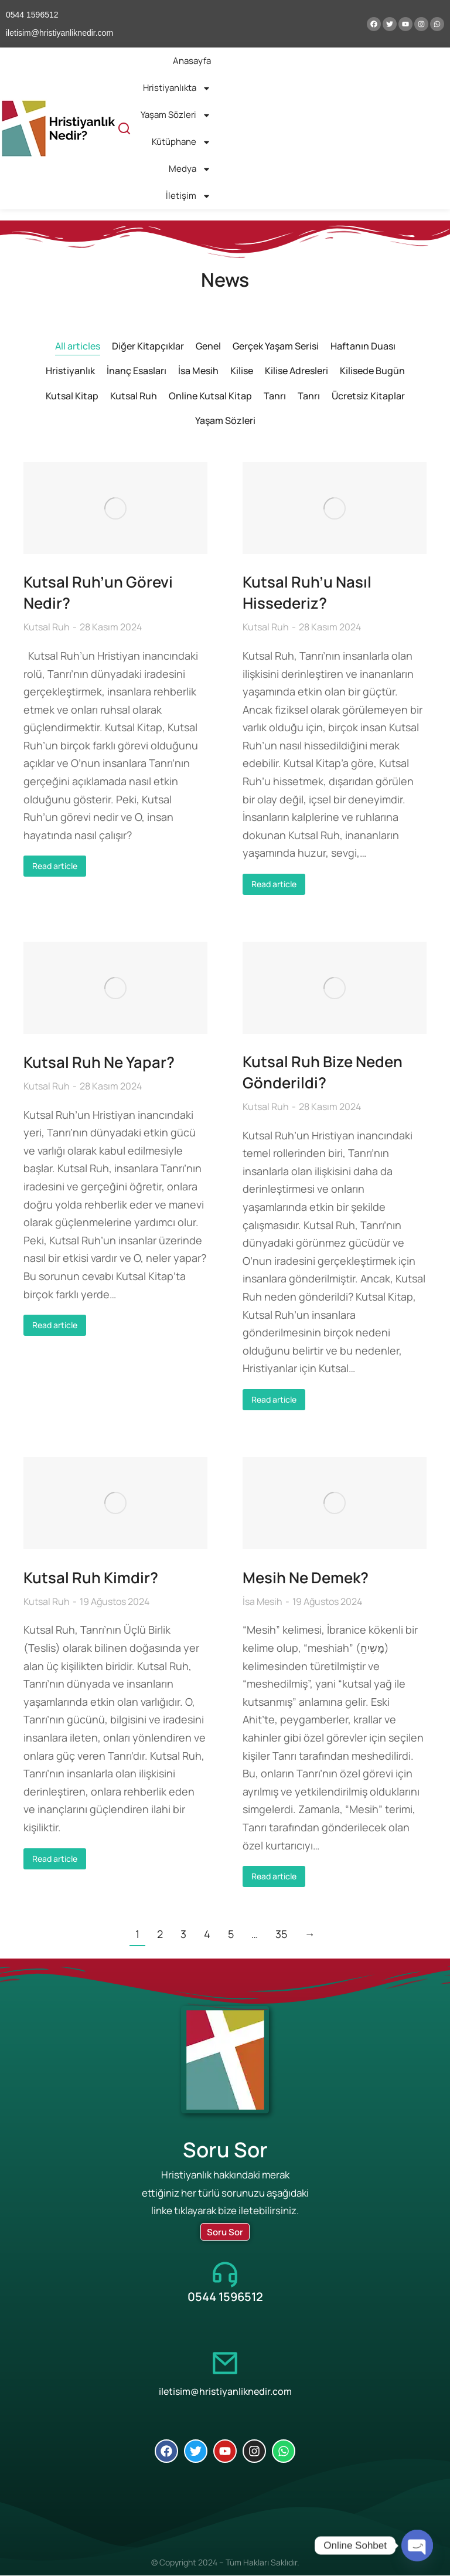 This screenshot has width=450, height=2576. I want to click on Read article [Read more about Kutsal Ruh’un Görevi Nedir?], so click(54, 866).